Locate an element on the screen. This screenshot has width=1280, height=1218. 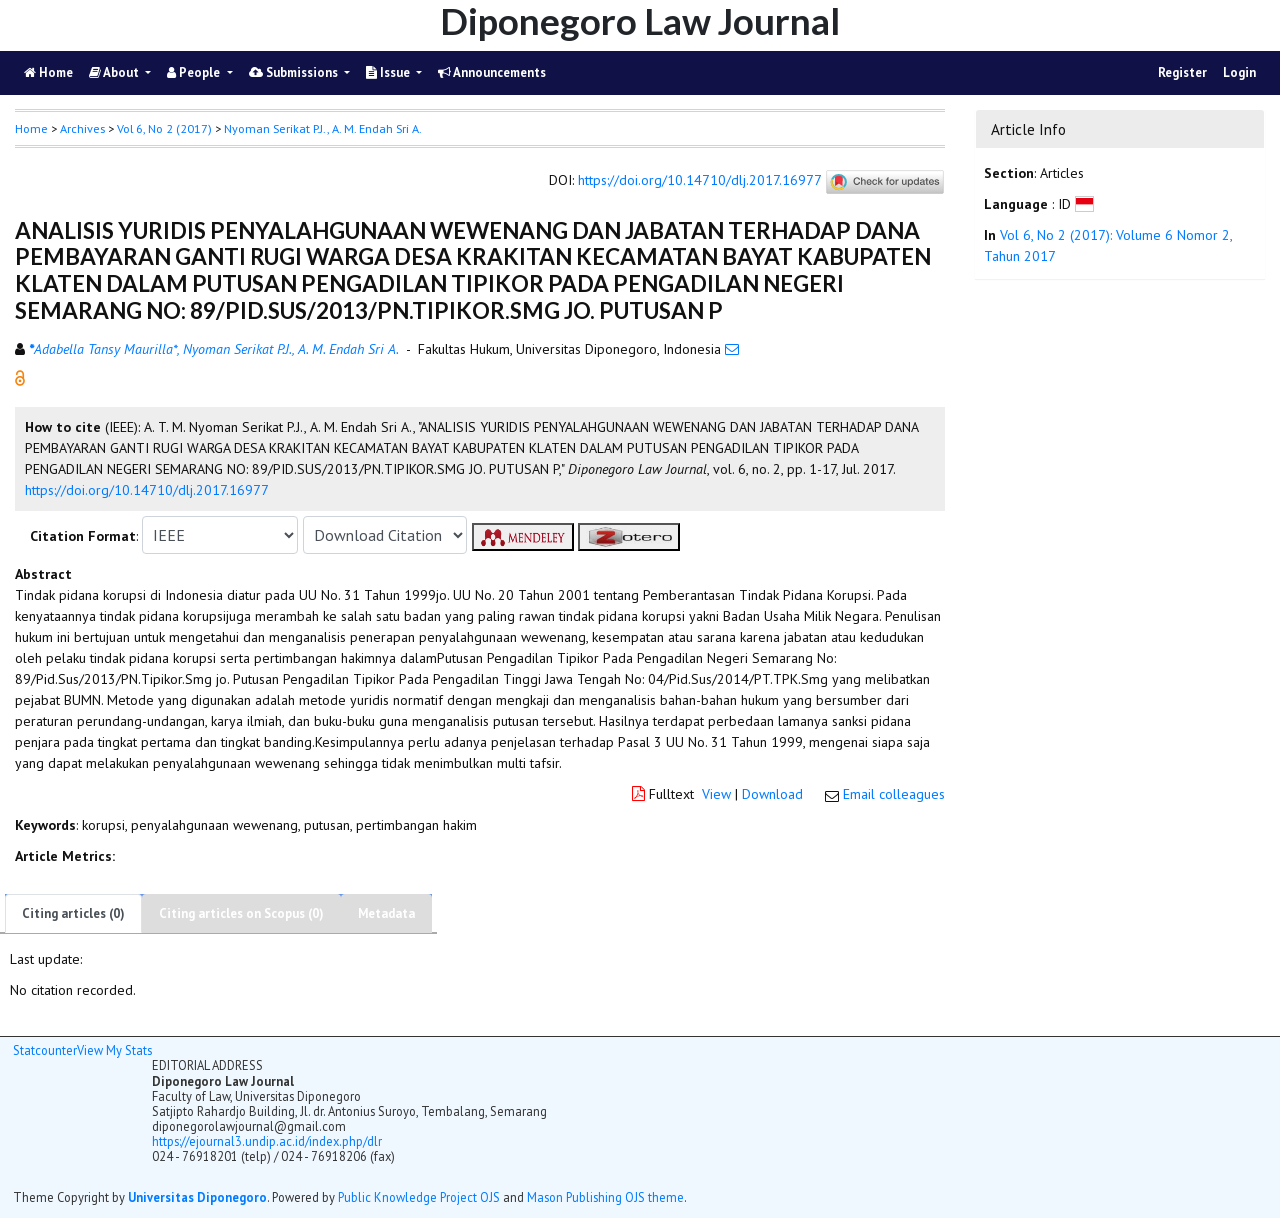
Universitas Diponegoro is located at coordinates (197, 1197).